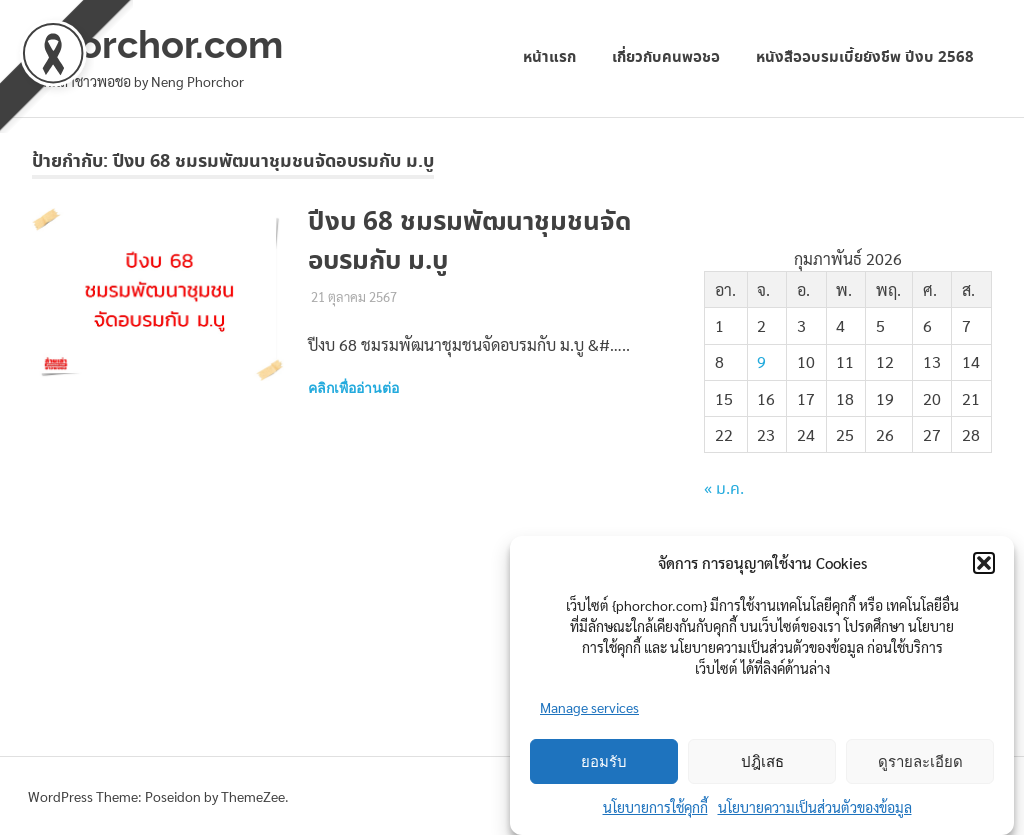  What do you see at coordinates (761, 361) in the screenshot?
I see `9 [เผยแพร่เรื่องแล้วบน 9 February 2026]` at bounding box center [761, 361].